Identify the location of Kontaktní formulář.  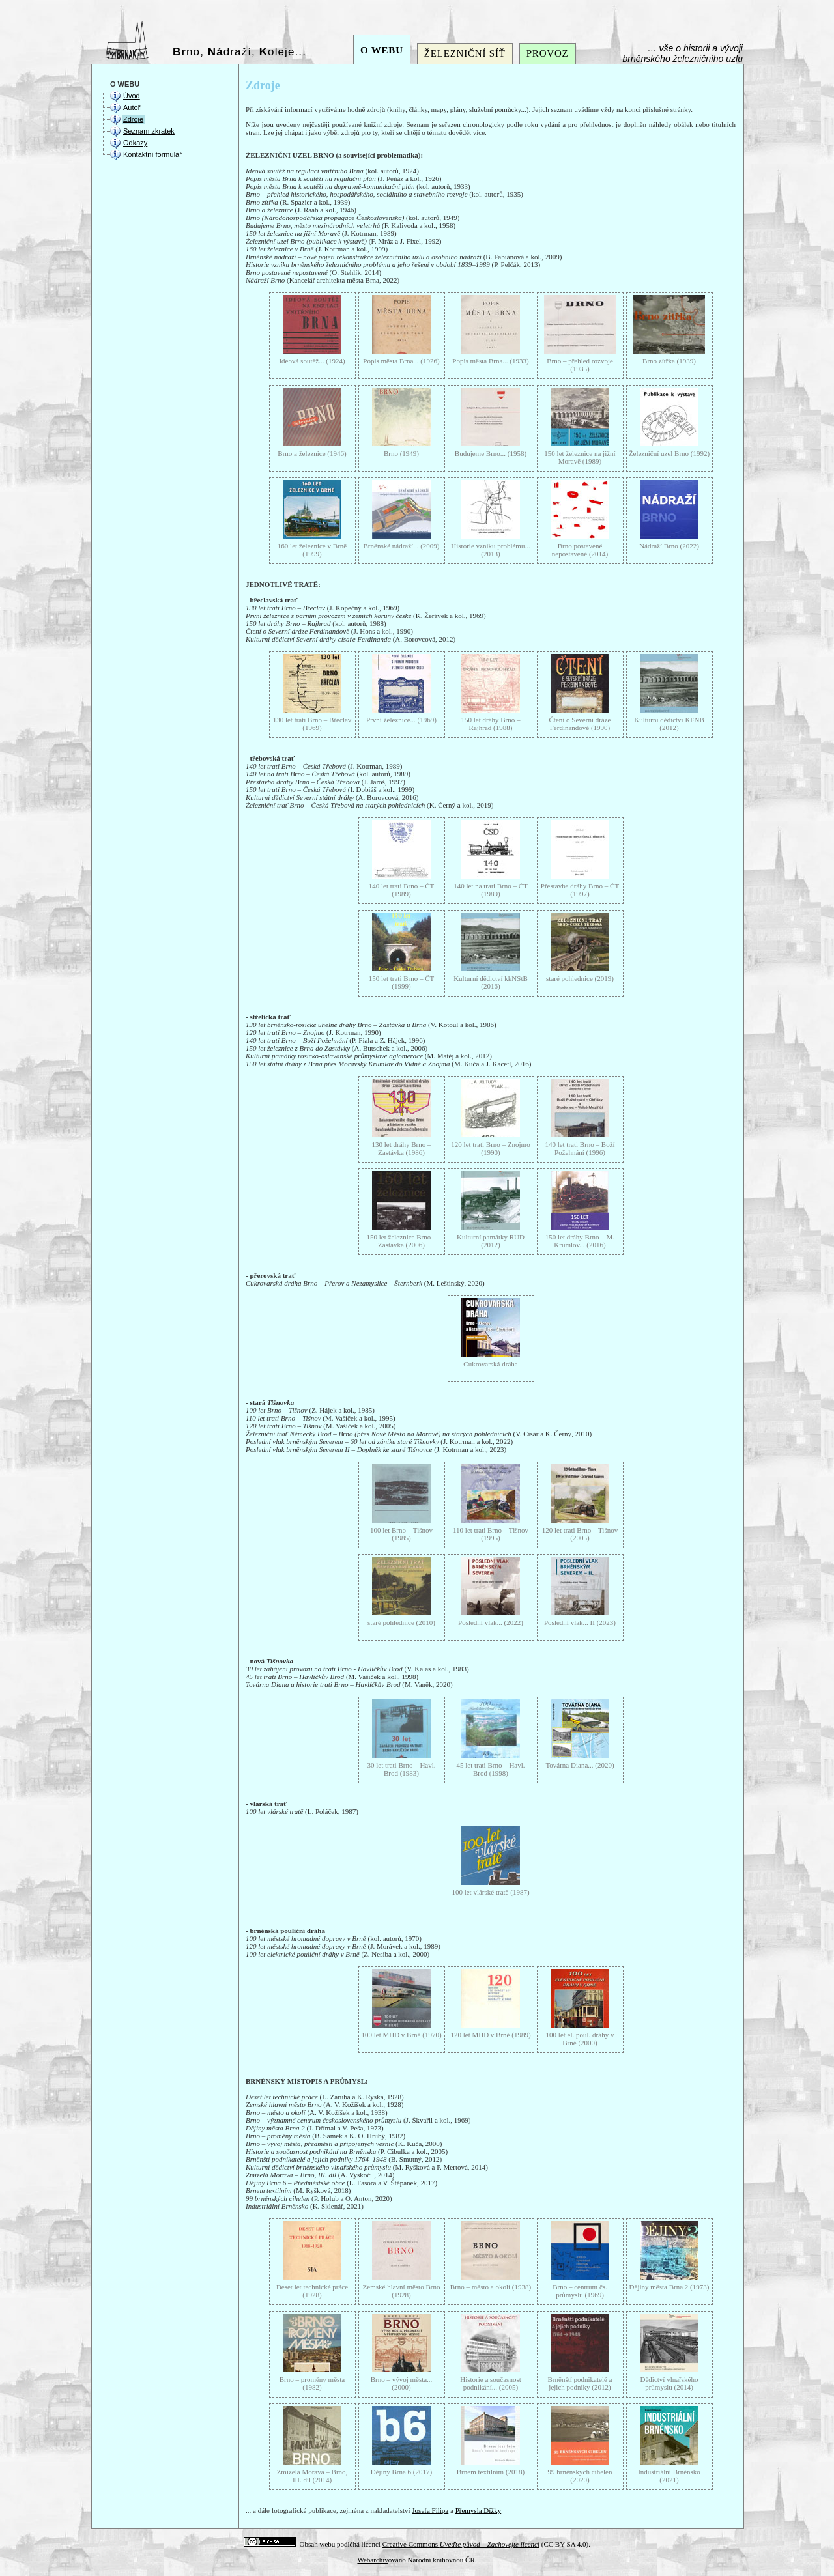
(152, 154).